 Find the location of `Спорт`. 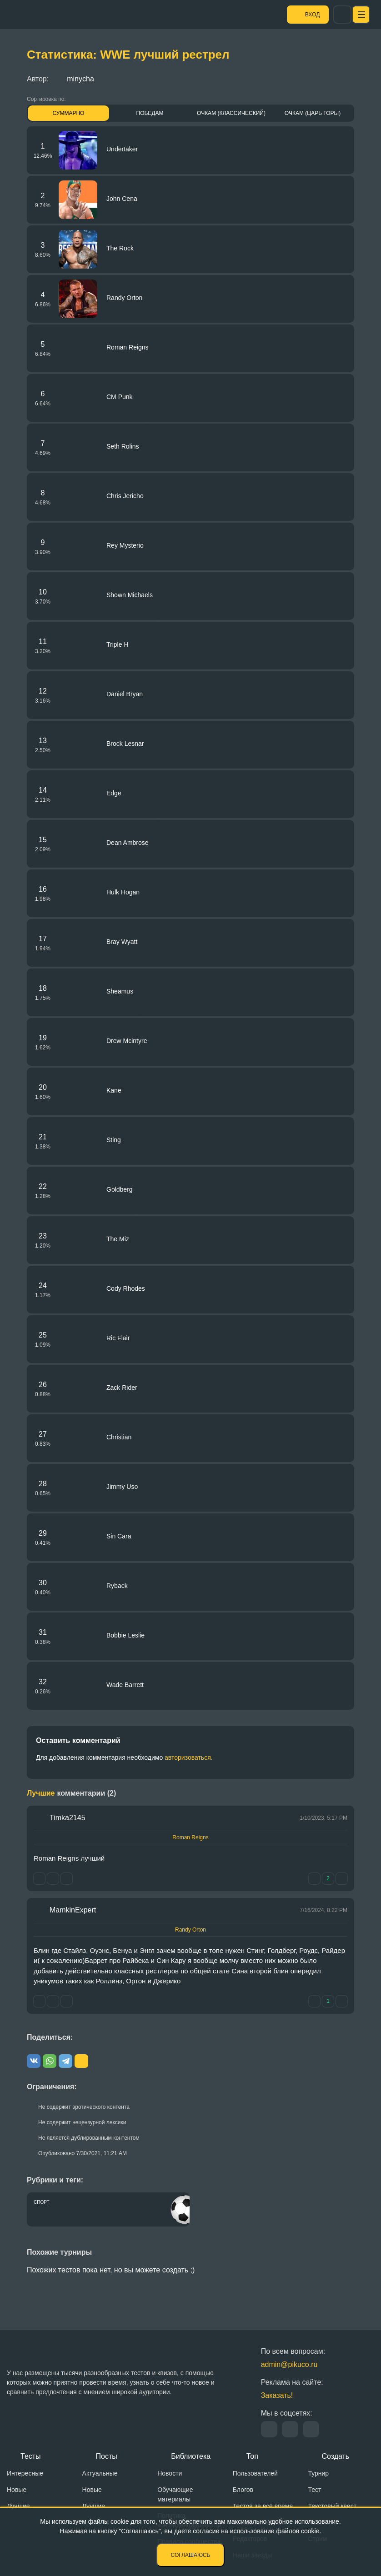

Спорт is located at coordinates (42, 2202).